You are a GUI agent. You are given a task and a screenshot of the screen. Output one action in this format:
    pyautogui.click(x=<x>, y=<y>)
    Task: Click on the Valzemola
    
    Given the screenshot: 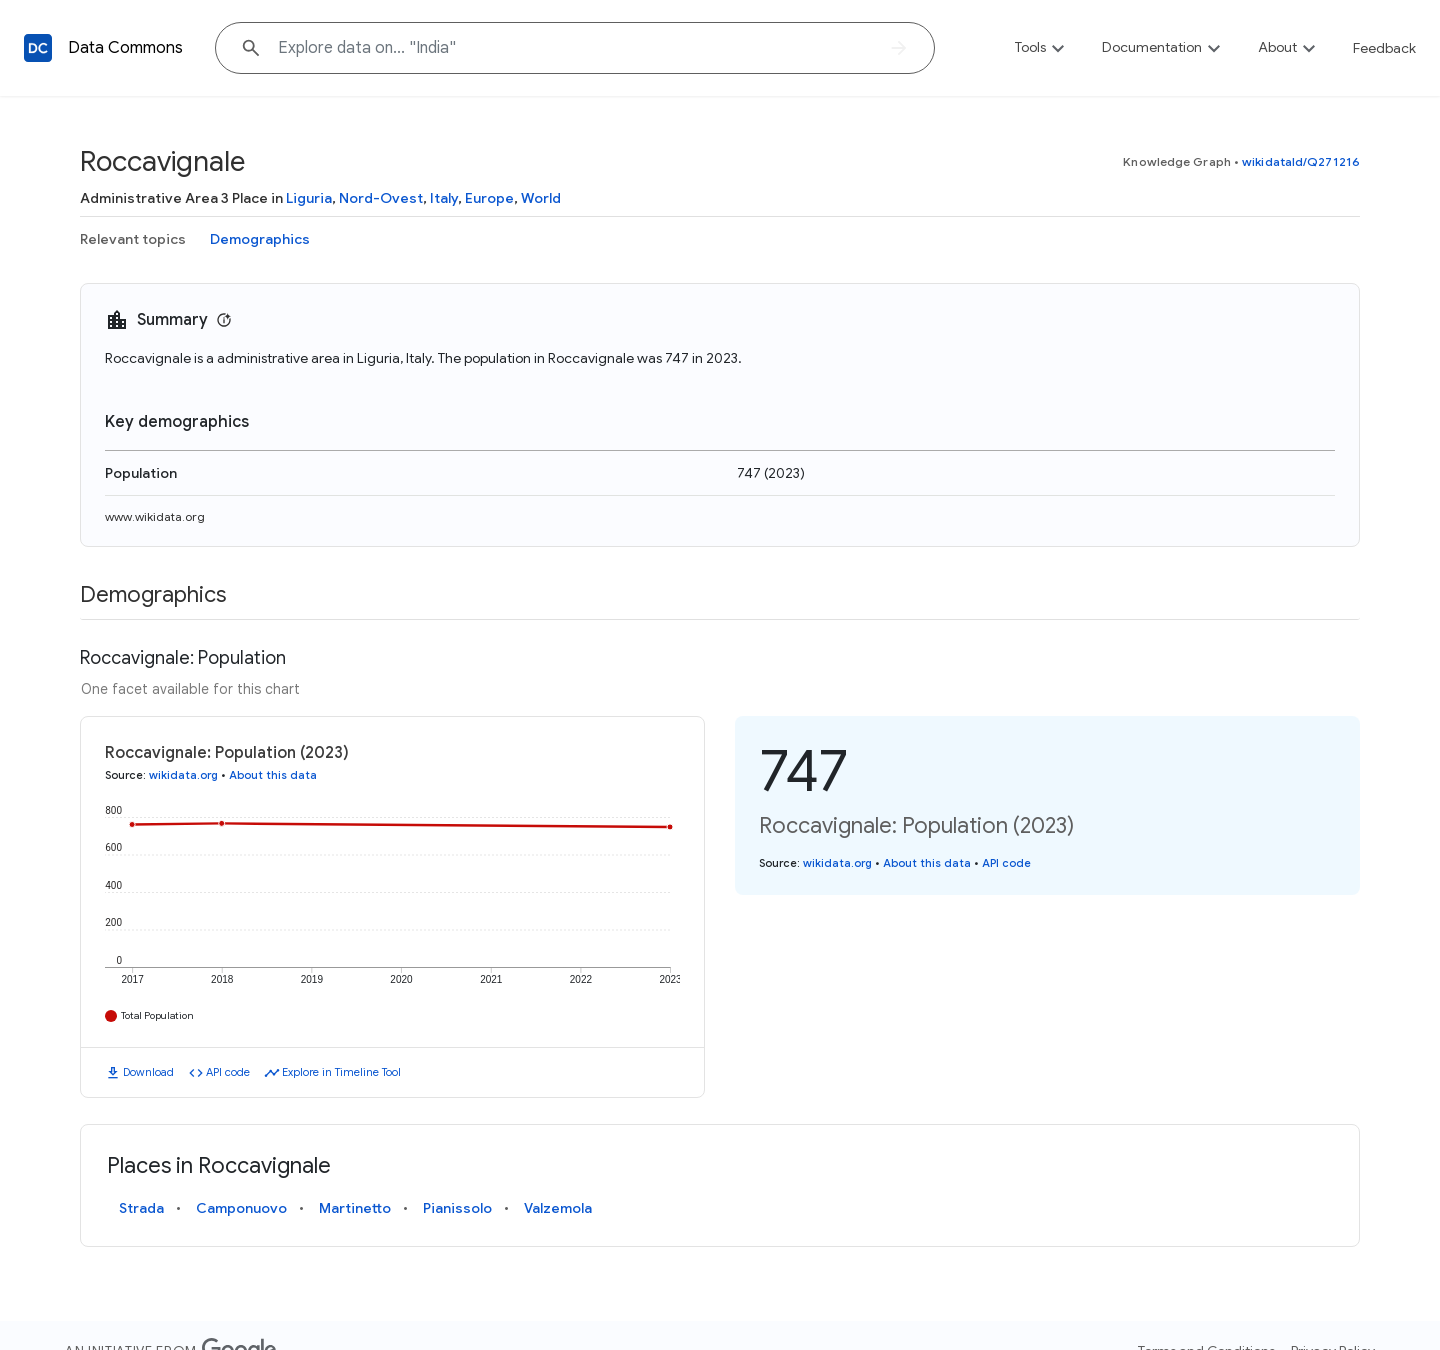 What is the action you would take?
    pyautogui.click(x=558, y=1208)
    